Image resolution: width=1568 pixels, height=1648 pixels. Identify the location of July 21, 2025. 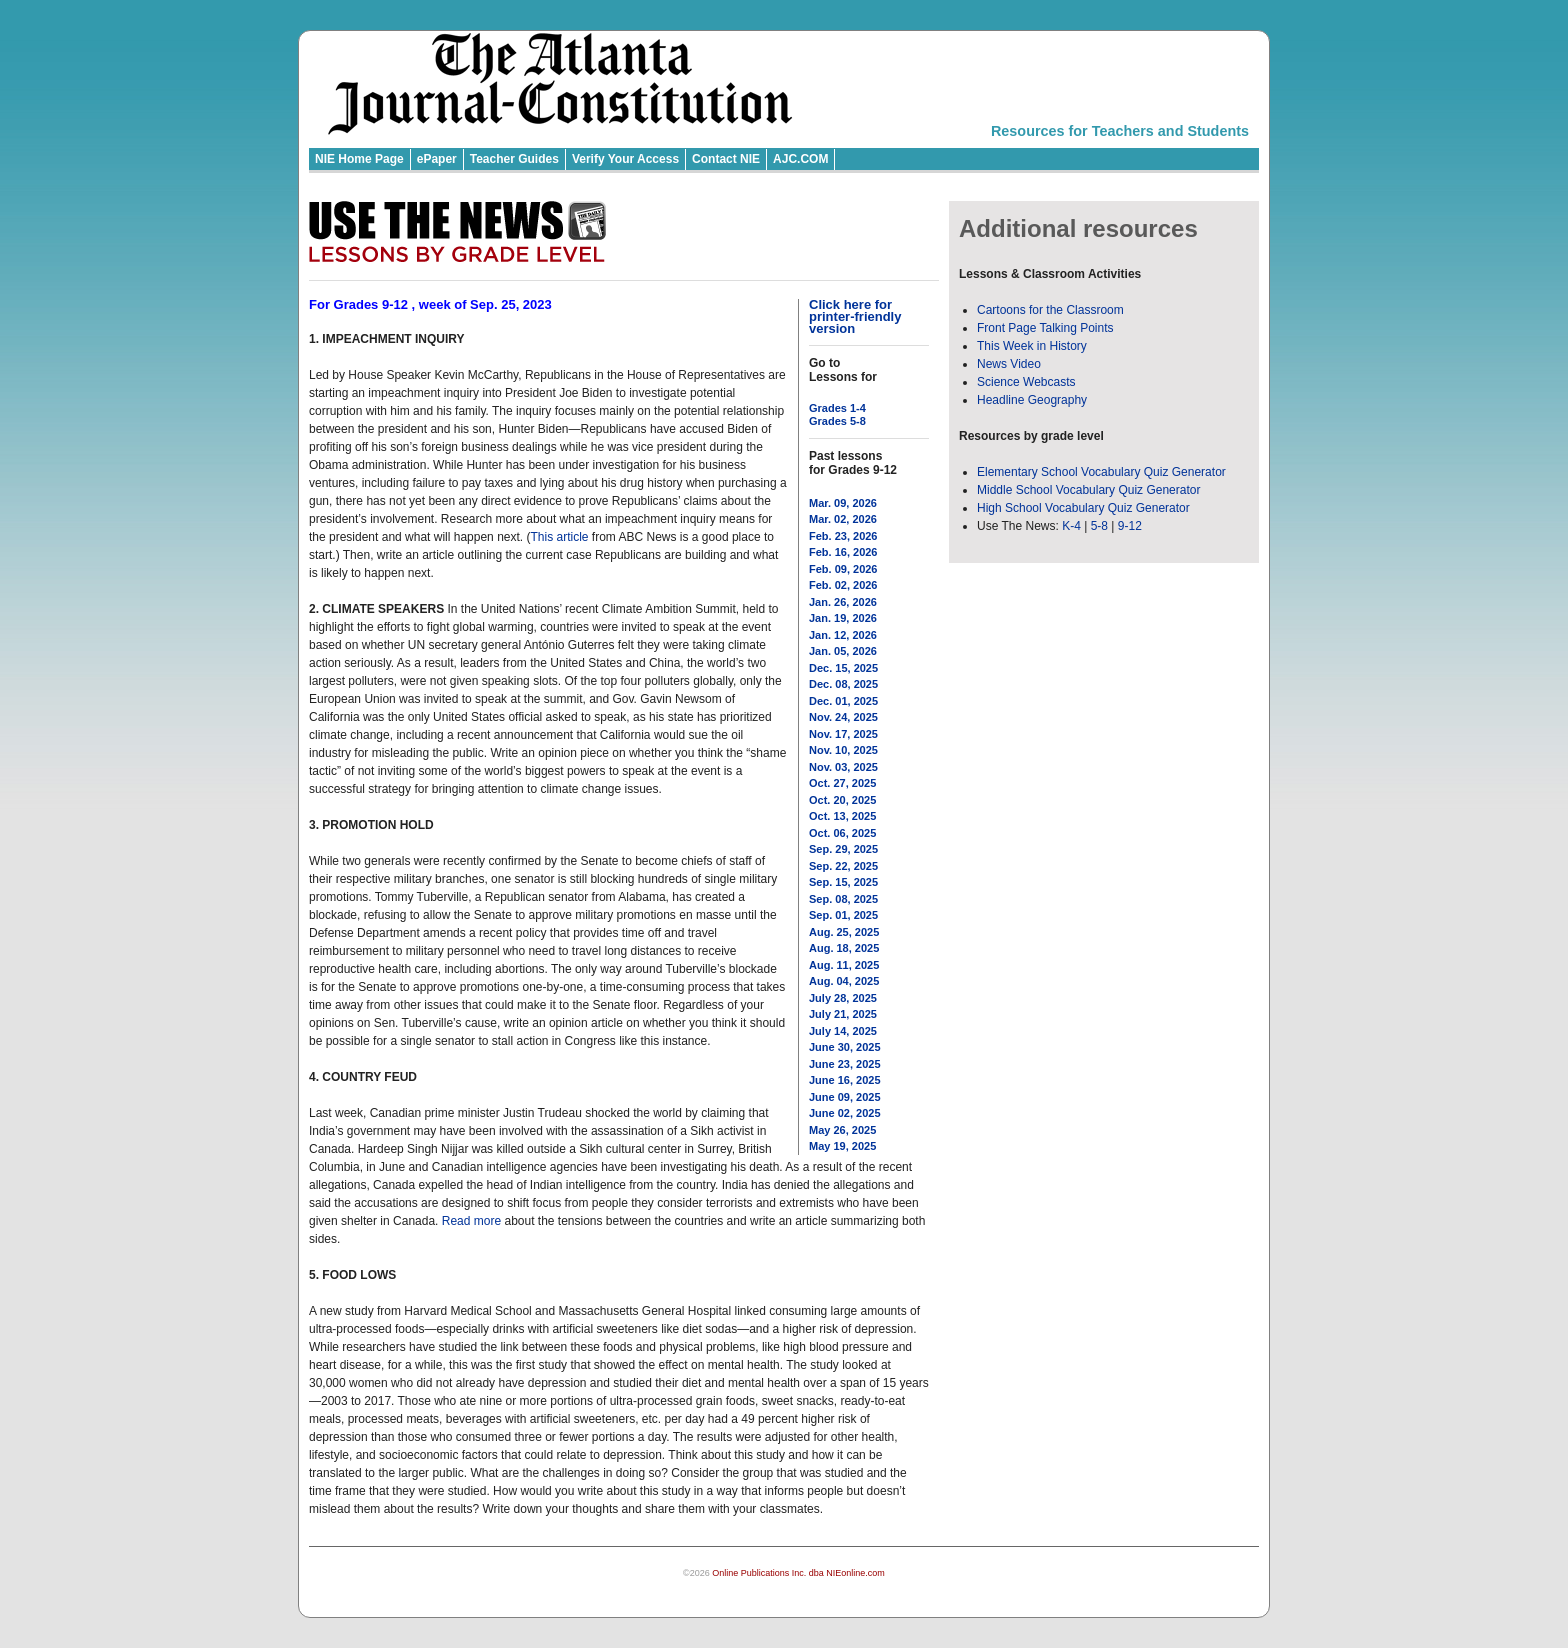
(843, 1014).